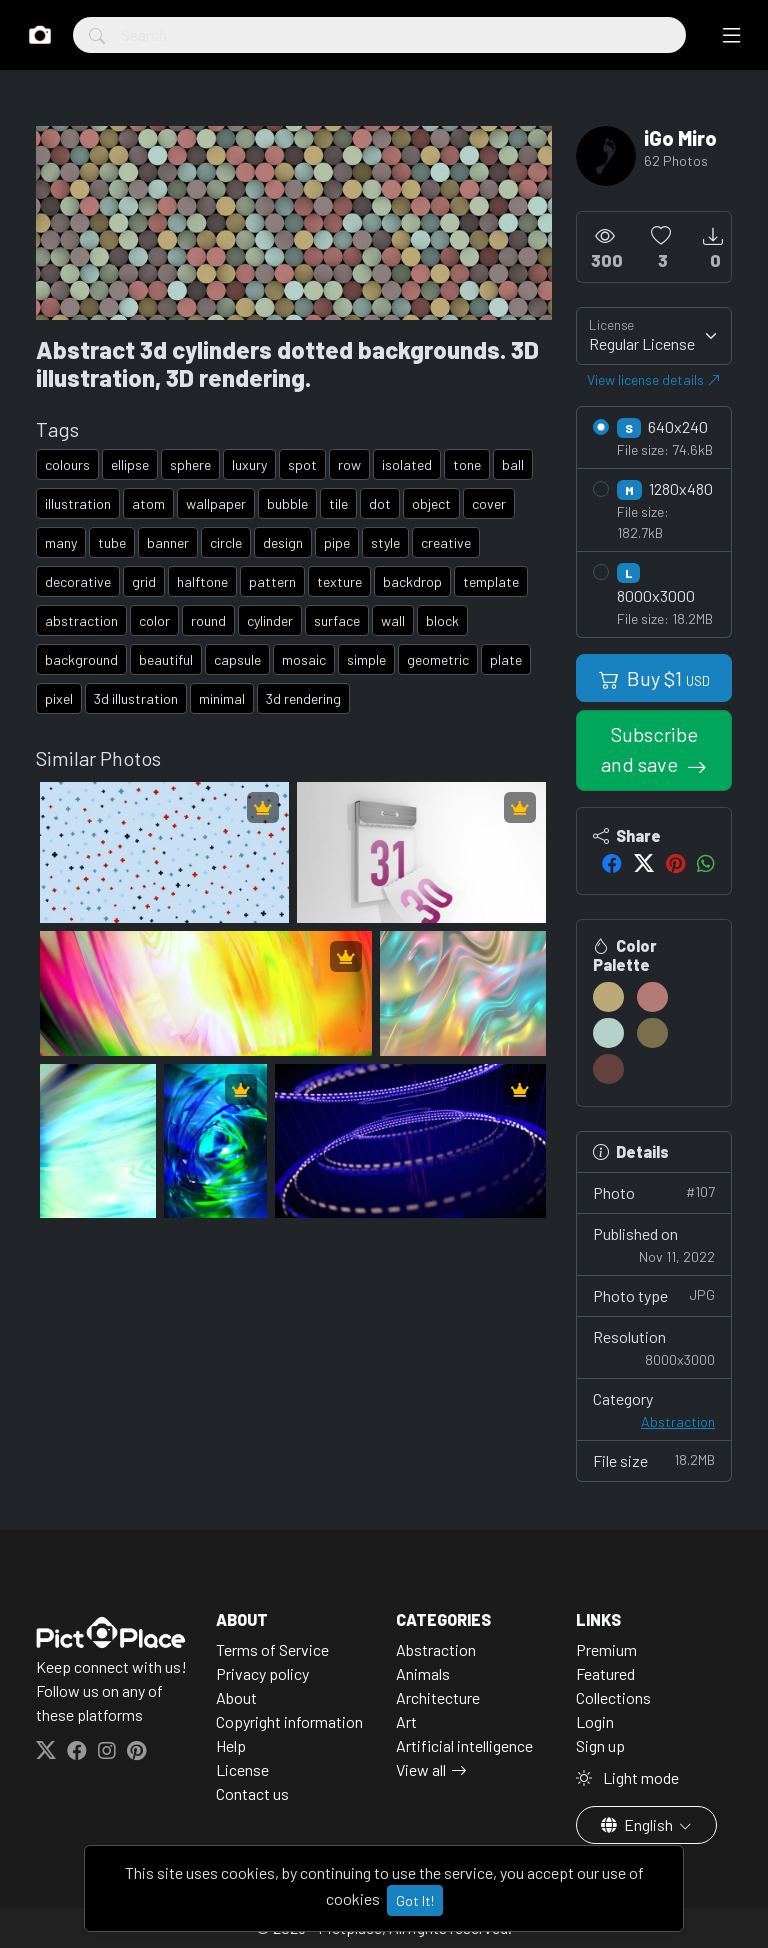 This screenshot has height=1948, width=768. Describe the element at coordinates (380, 503) in the screenshot. I see `dot` at that location.